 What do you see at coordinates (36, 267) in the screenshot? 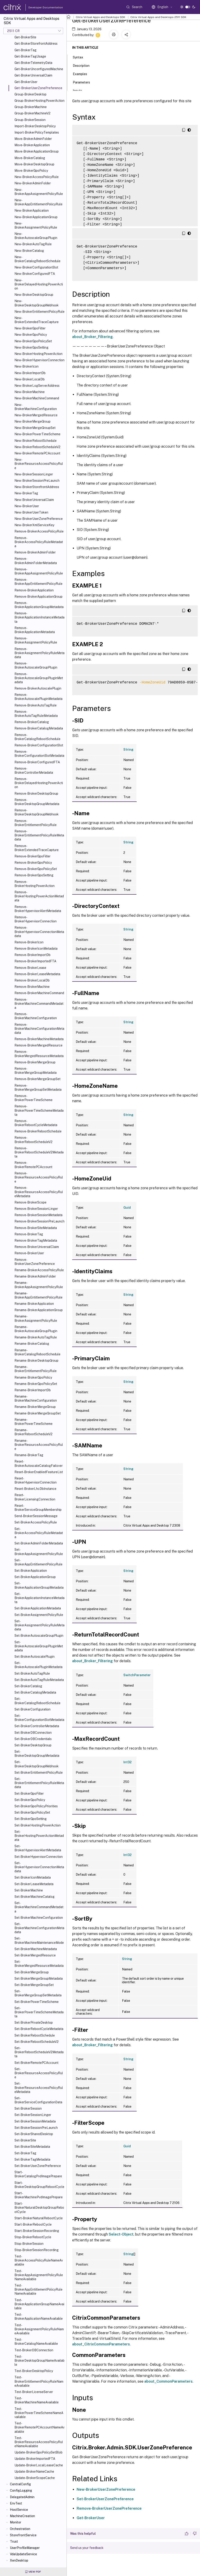
I see `New-BrokerConfigurationSlot` at bounding box center [36, 267].